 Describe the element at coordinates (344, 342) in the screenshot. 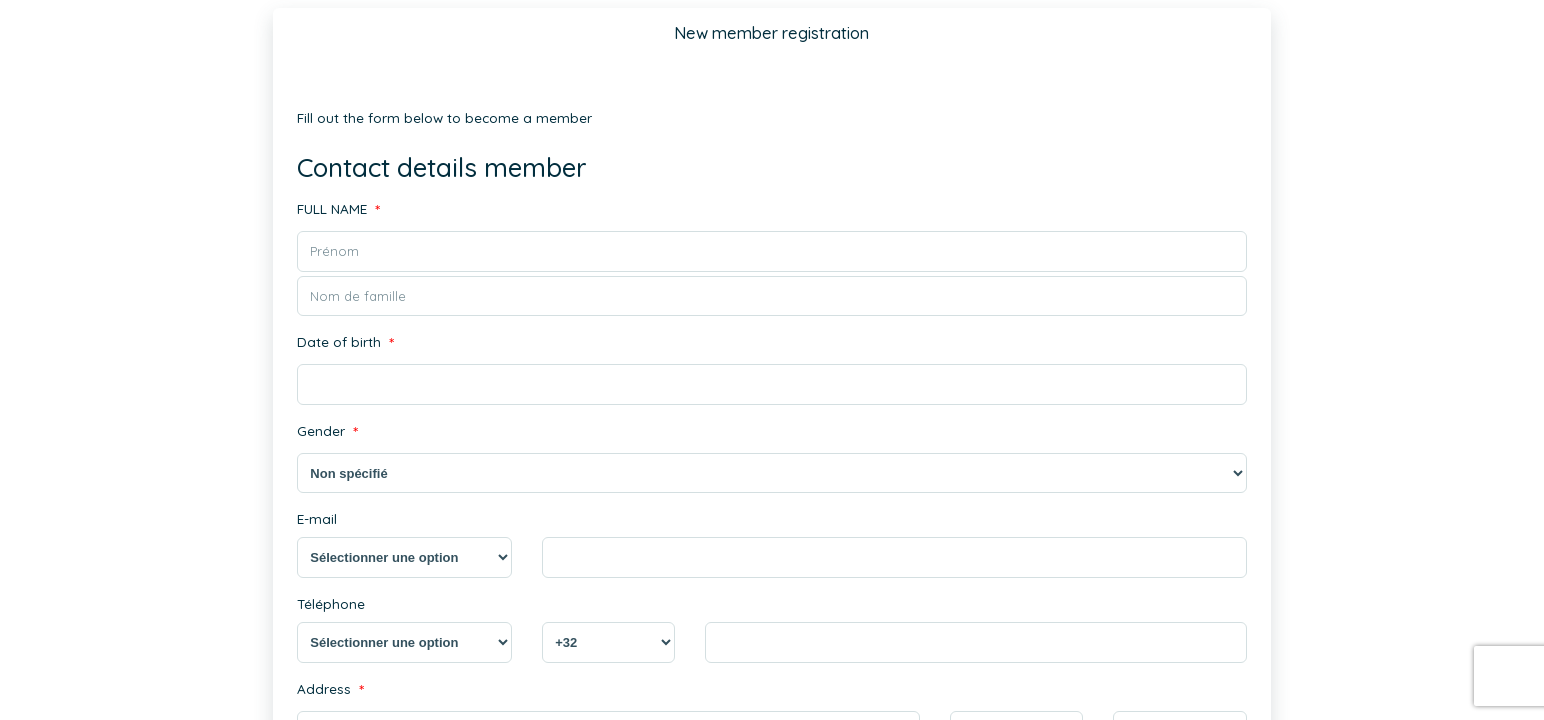

I see `Date of birth` at that location.